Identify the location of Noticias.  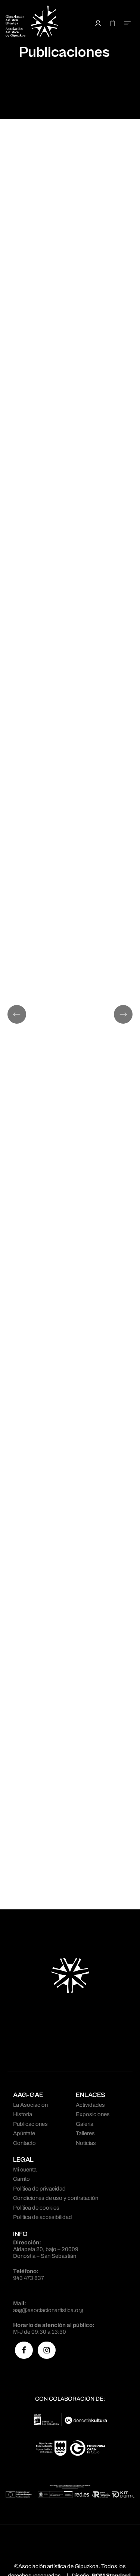
(86, 2143).